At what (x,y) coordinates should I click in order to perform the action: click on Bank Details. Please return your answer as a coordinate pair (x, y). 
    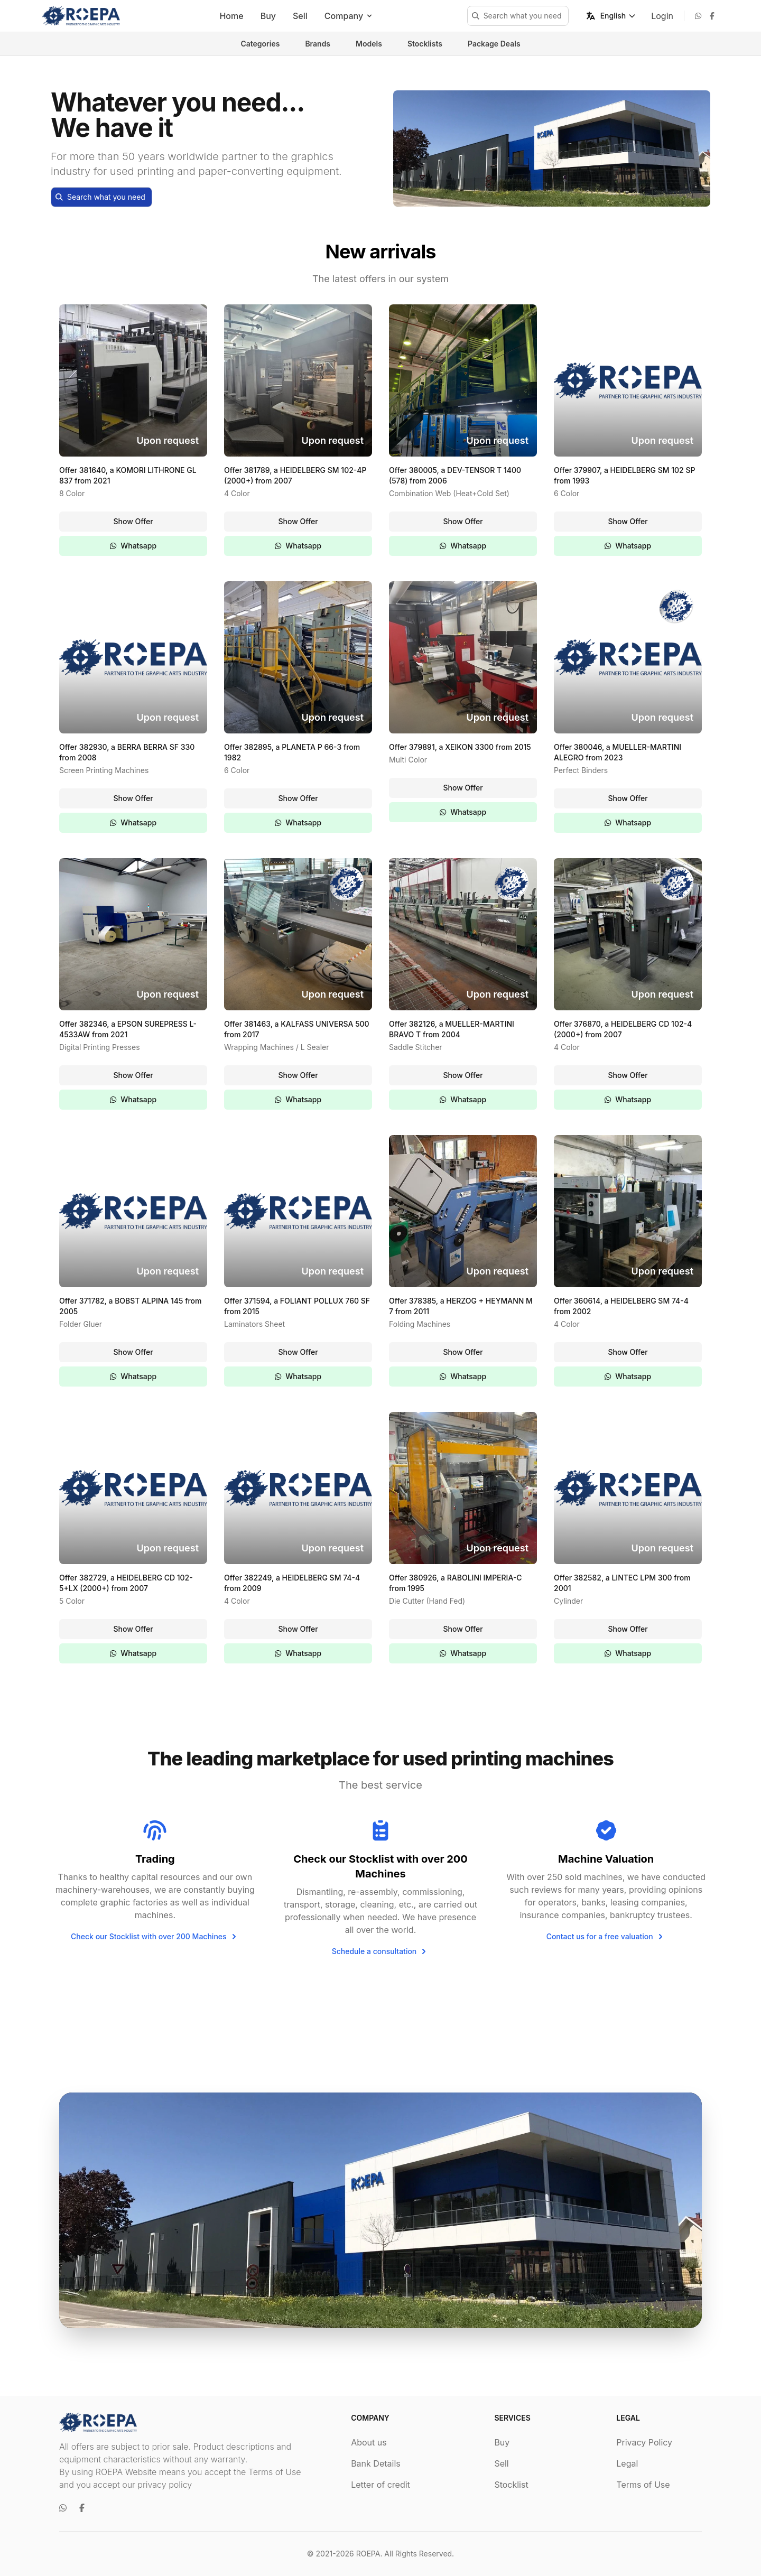
    Looking at the image, I should click on (376, 2463).